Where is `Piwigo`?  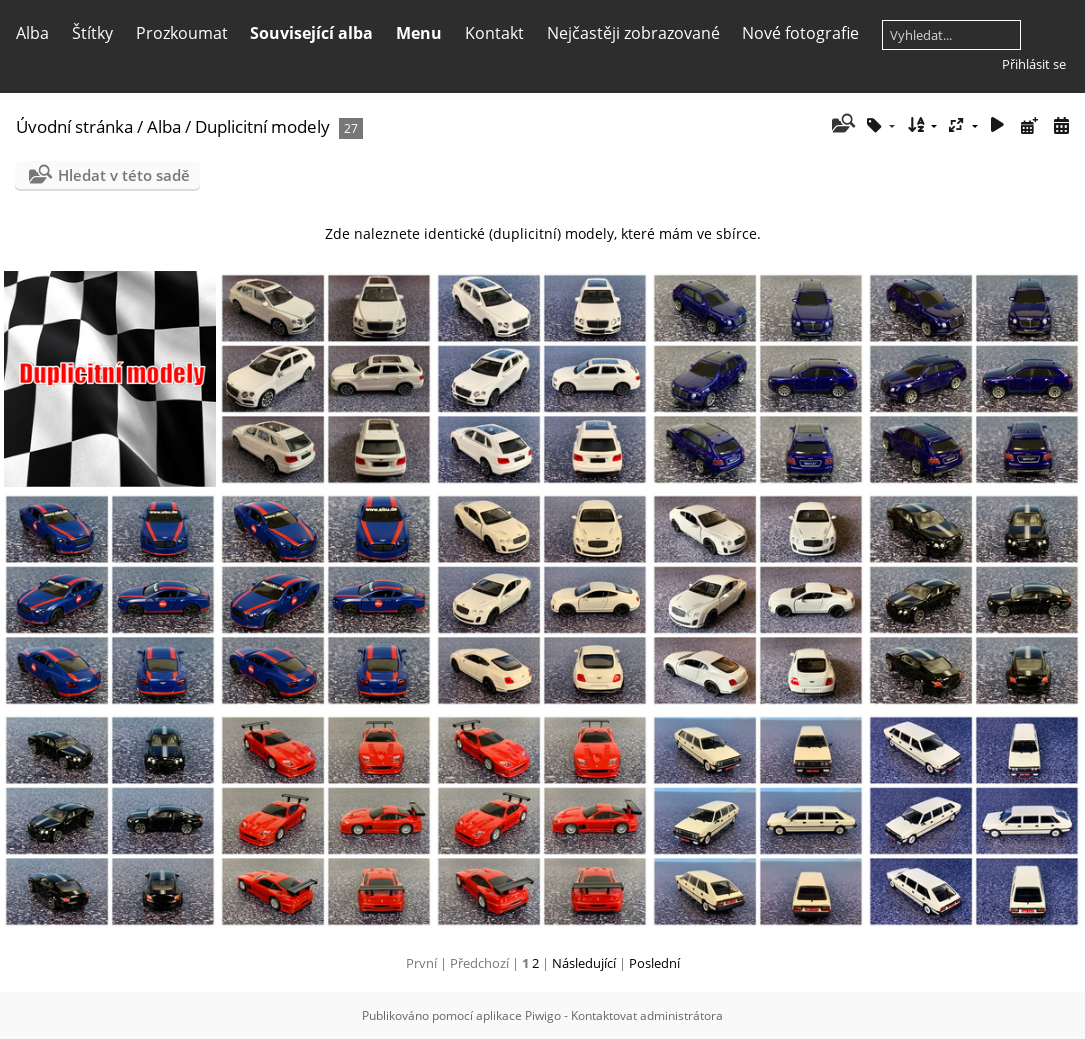 Piwigo is located at coordinates (543, 1015).